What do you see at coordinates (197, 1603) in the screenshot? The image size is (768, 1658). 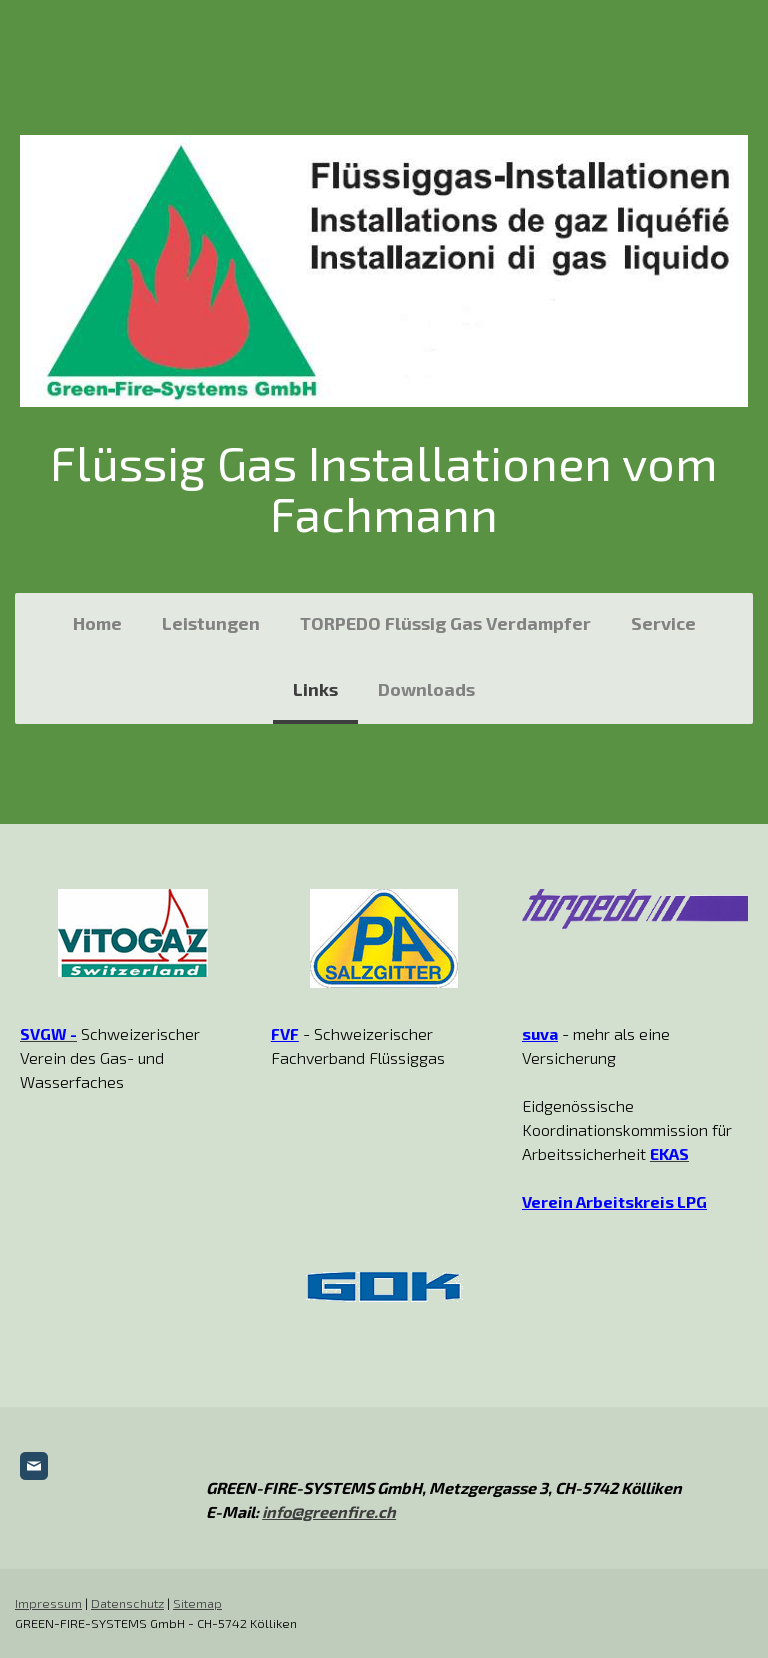 I see `Sitemap` at bounding box center [197, 1603].